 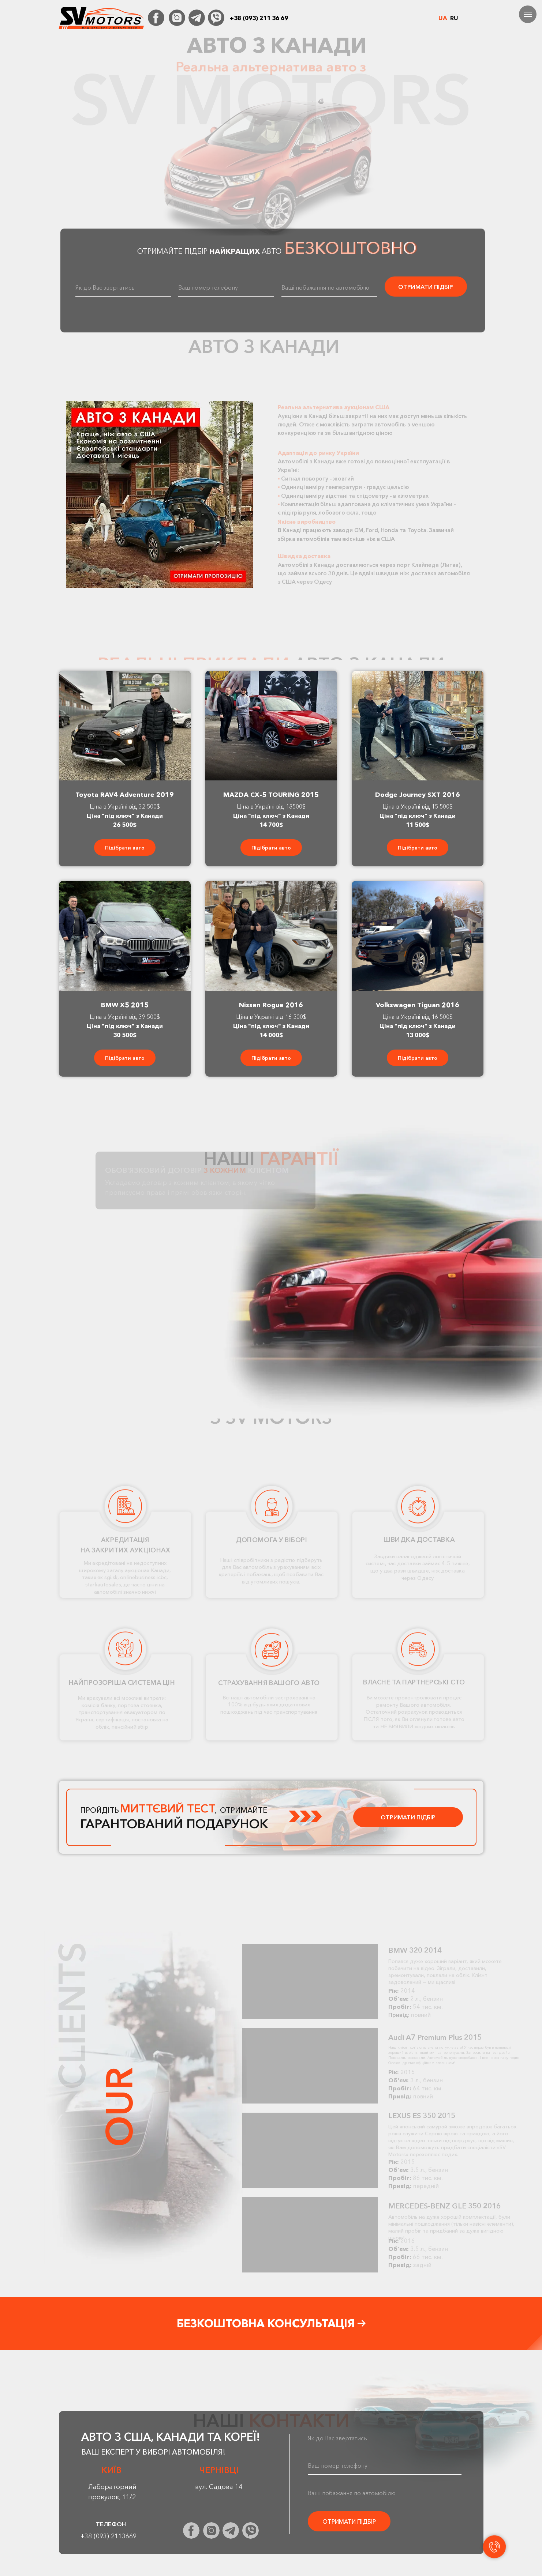 What do you see at coordinates (454, 18) in the screenshot?
I see `RU` at bounding box center [454, 18].